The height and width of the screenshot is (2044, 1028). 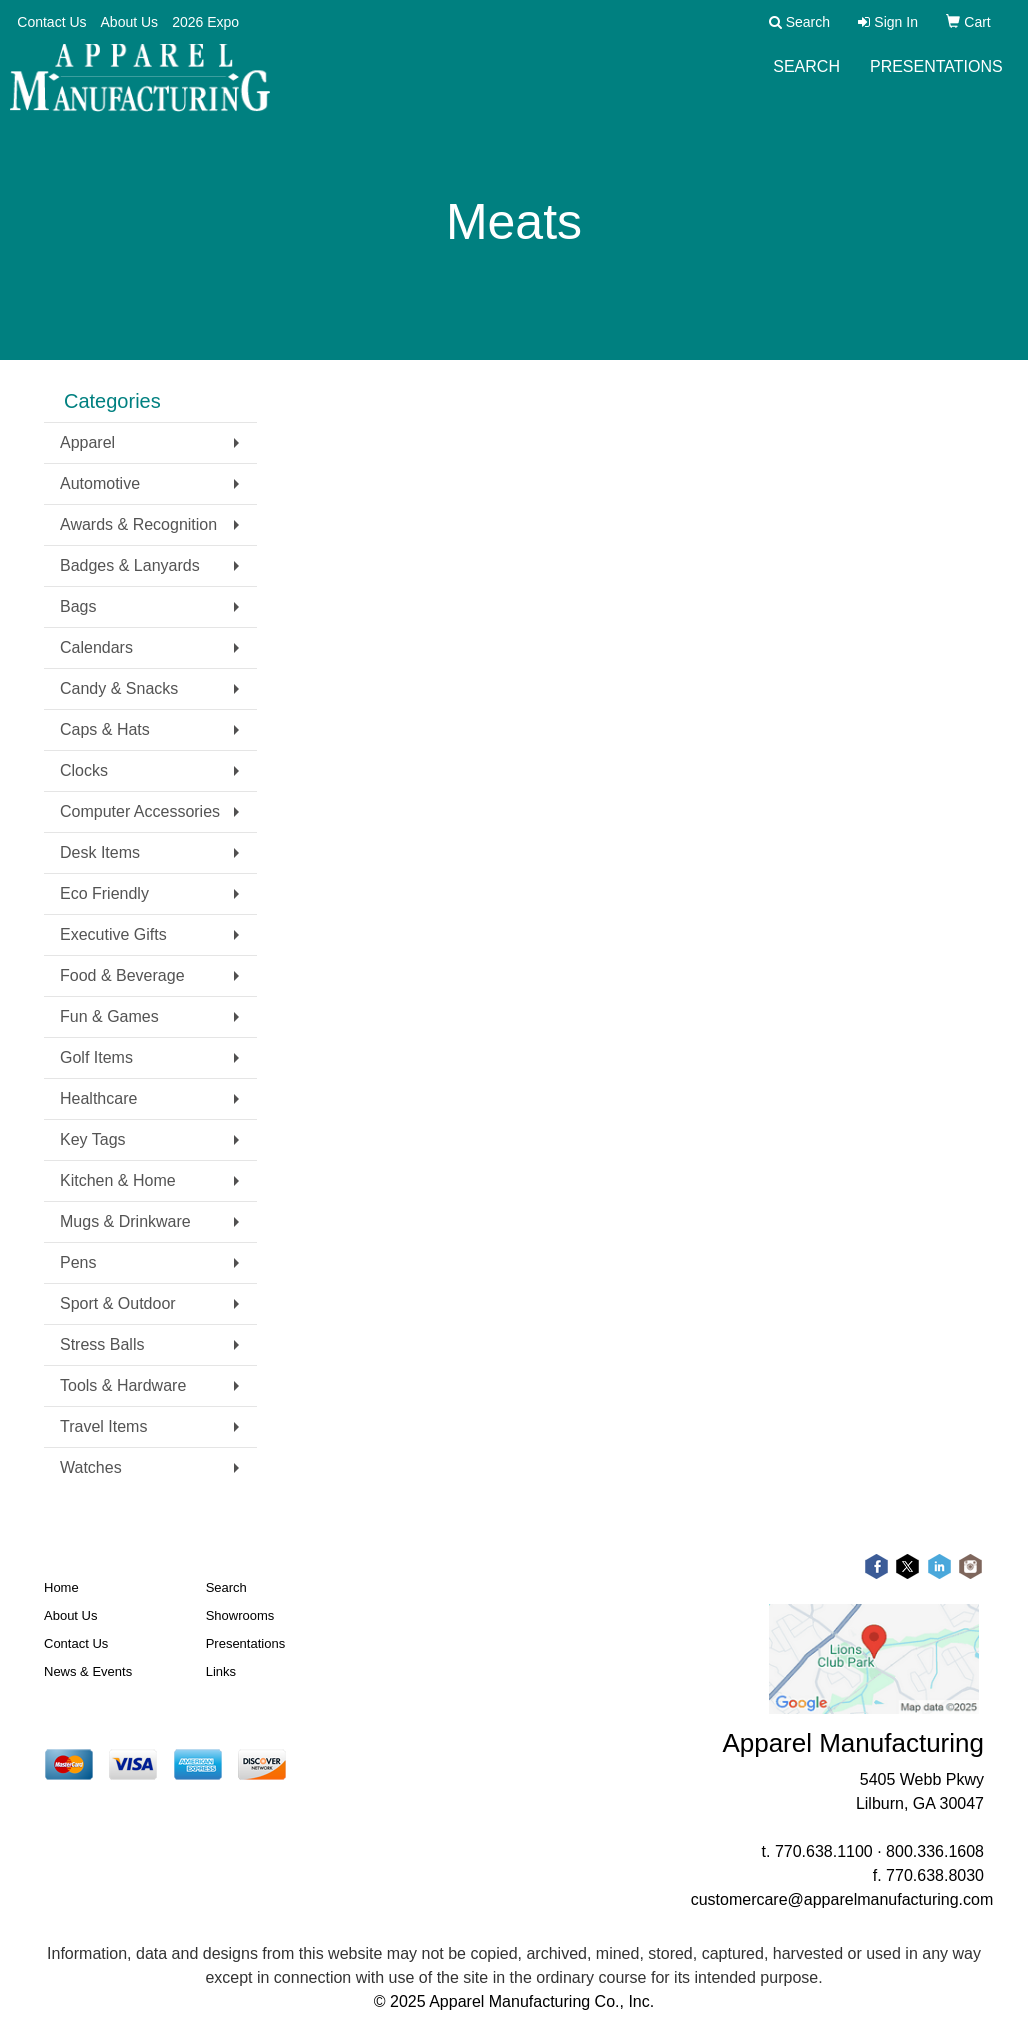 I want to click on Travel Items, so click(x=103, y=1426).